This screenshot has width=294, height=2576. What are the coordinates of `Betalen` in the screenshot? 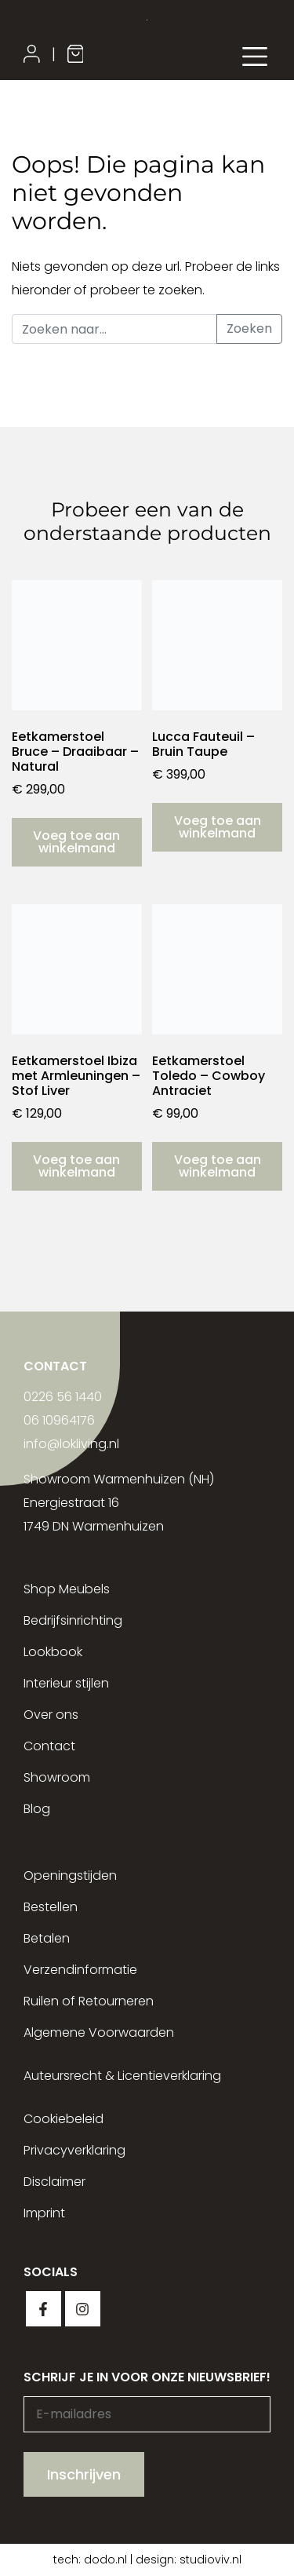 It's located at (47, 1938).